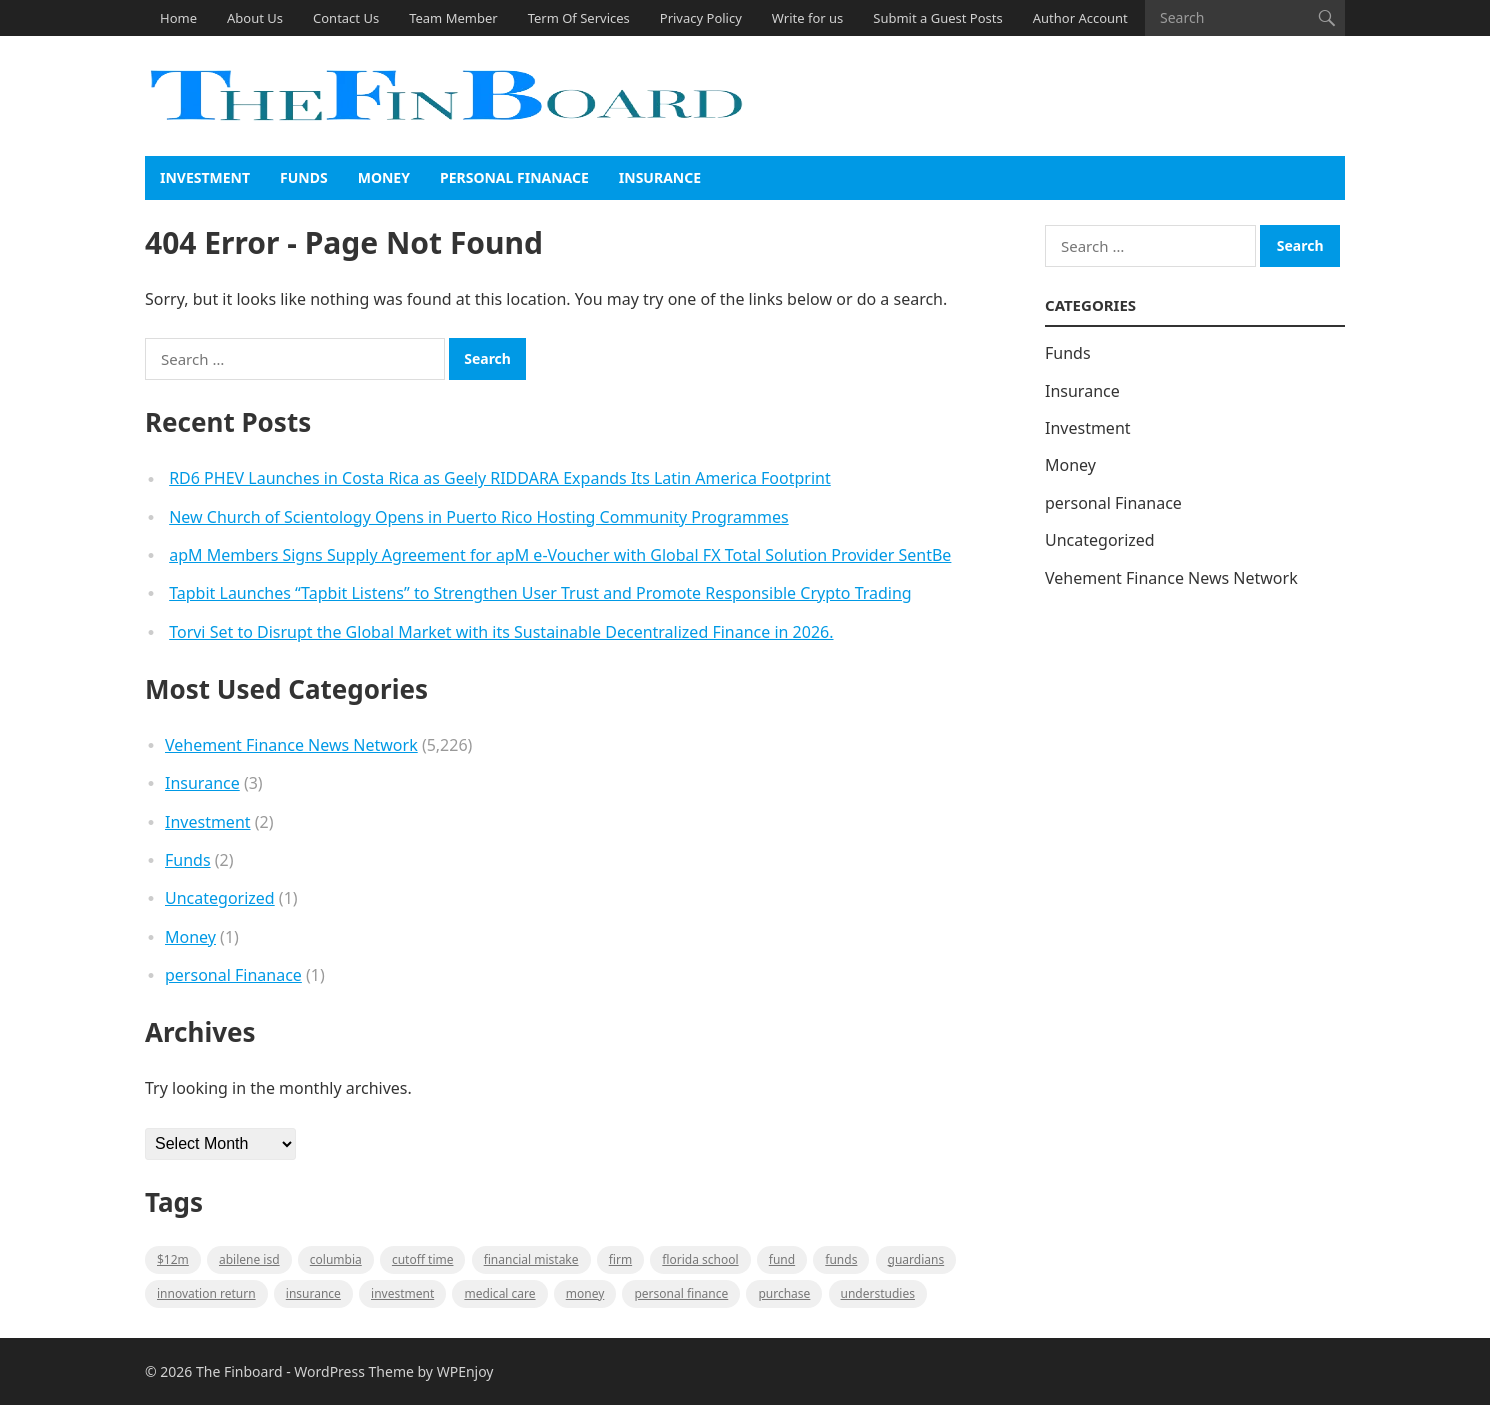 The width and height of the screenshot is (1490, 1405). What do you see at coordinates (304, 177) in the screenshot?
I see `Funds` at bounding box center [304, 177].